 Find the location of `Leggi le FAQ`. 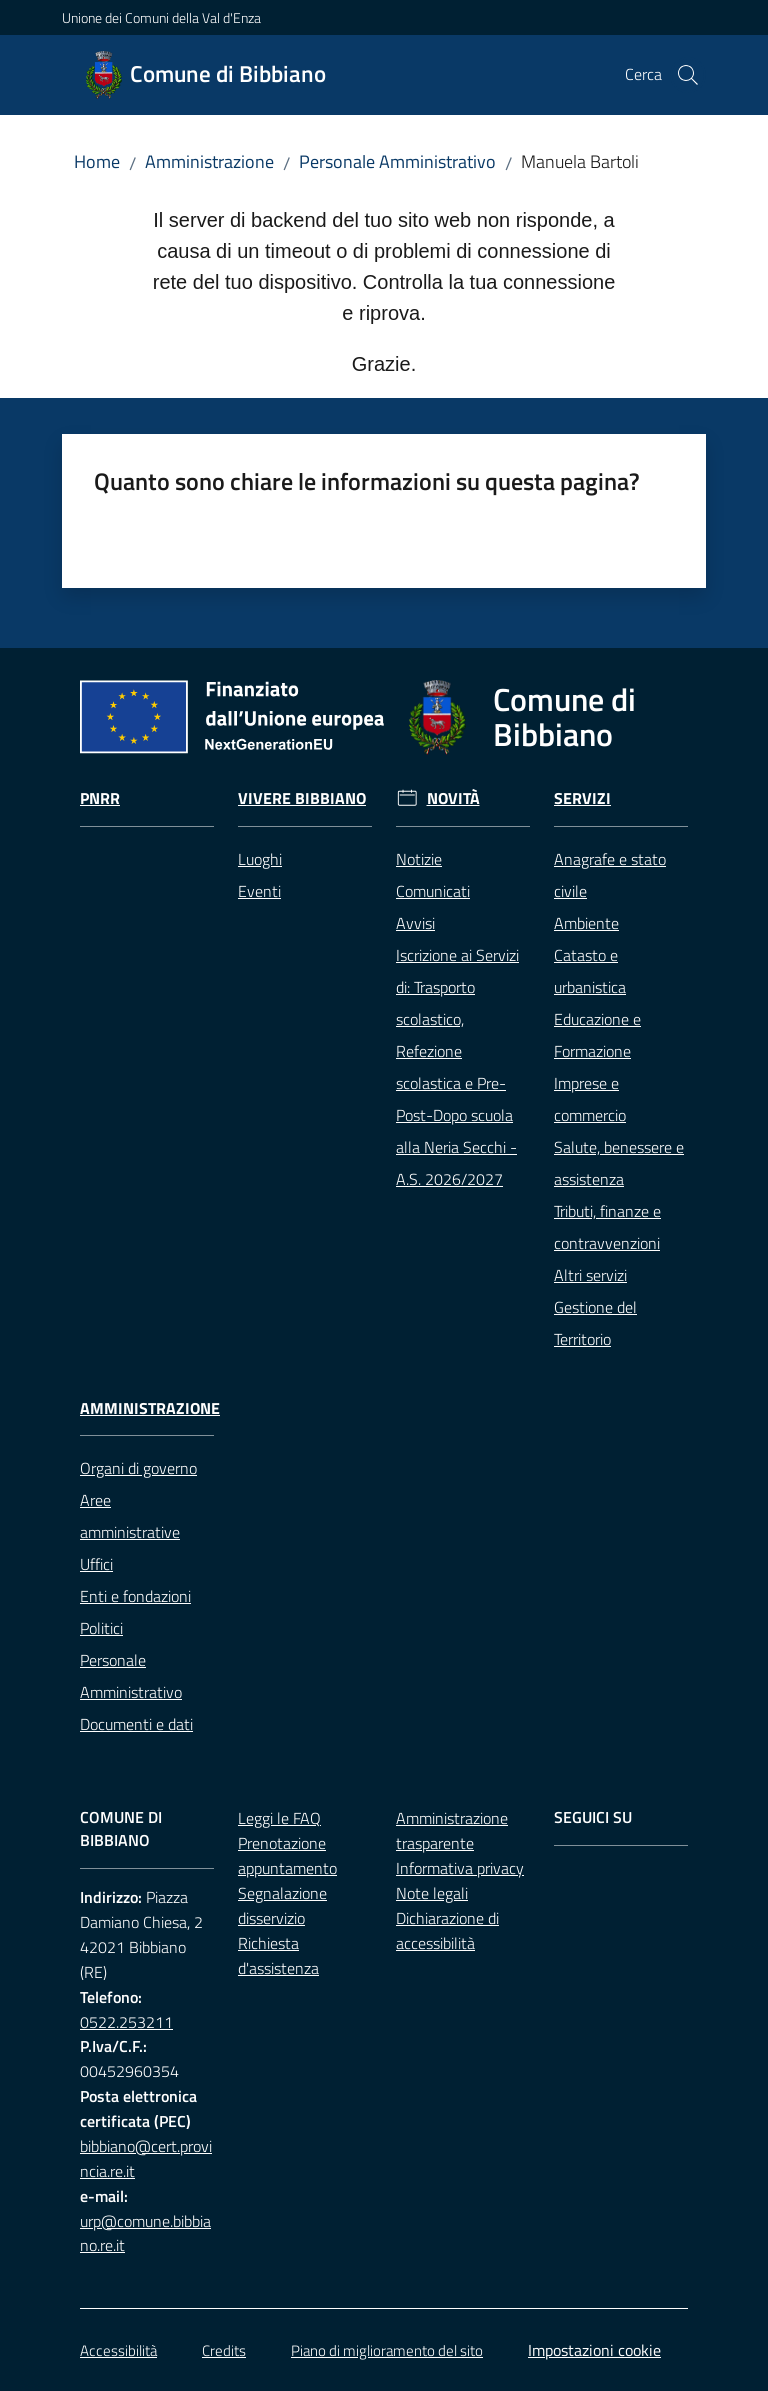

Leggi le FAQ is located at coordinates (279, 1818).